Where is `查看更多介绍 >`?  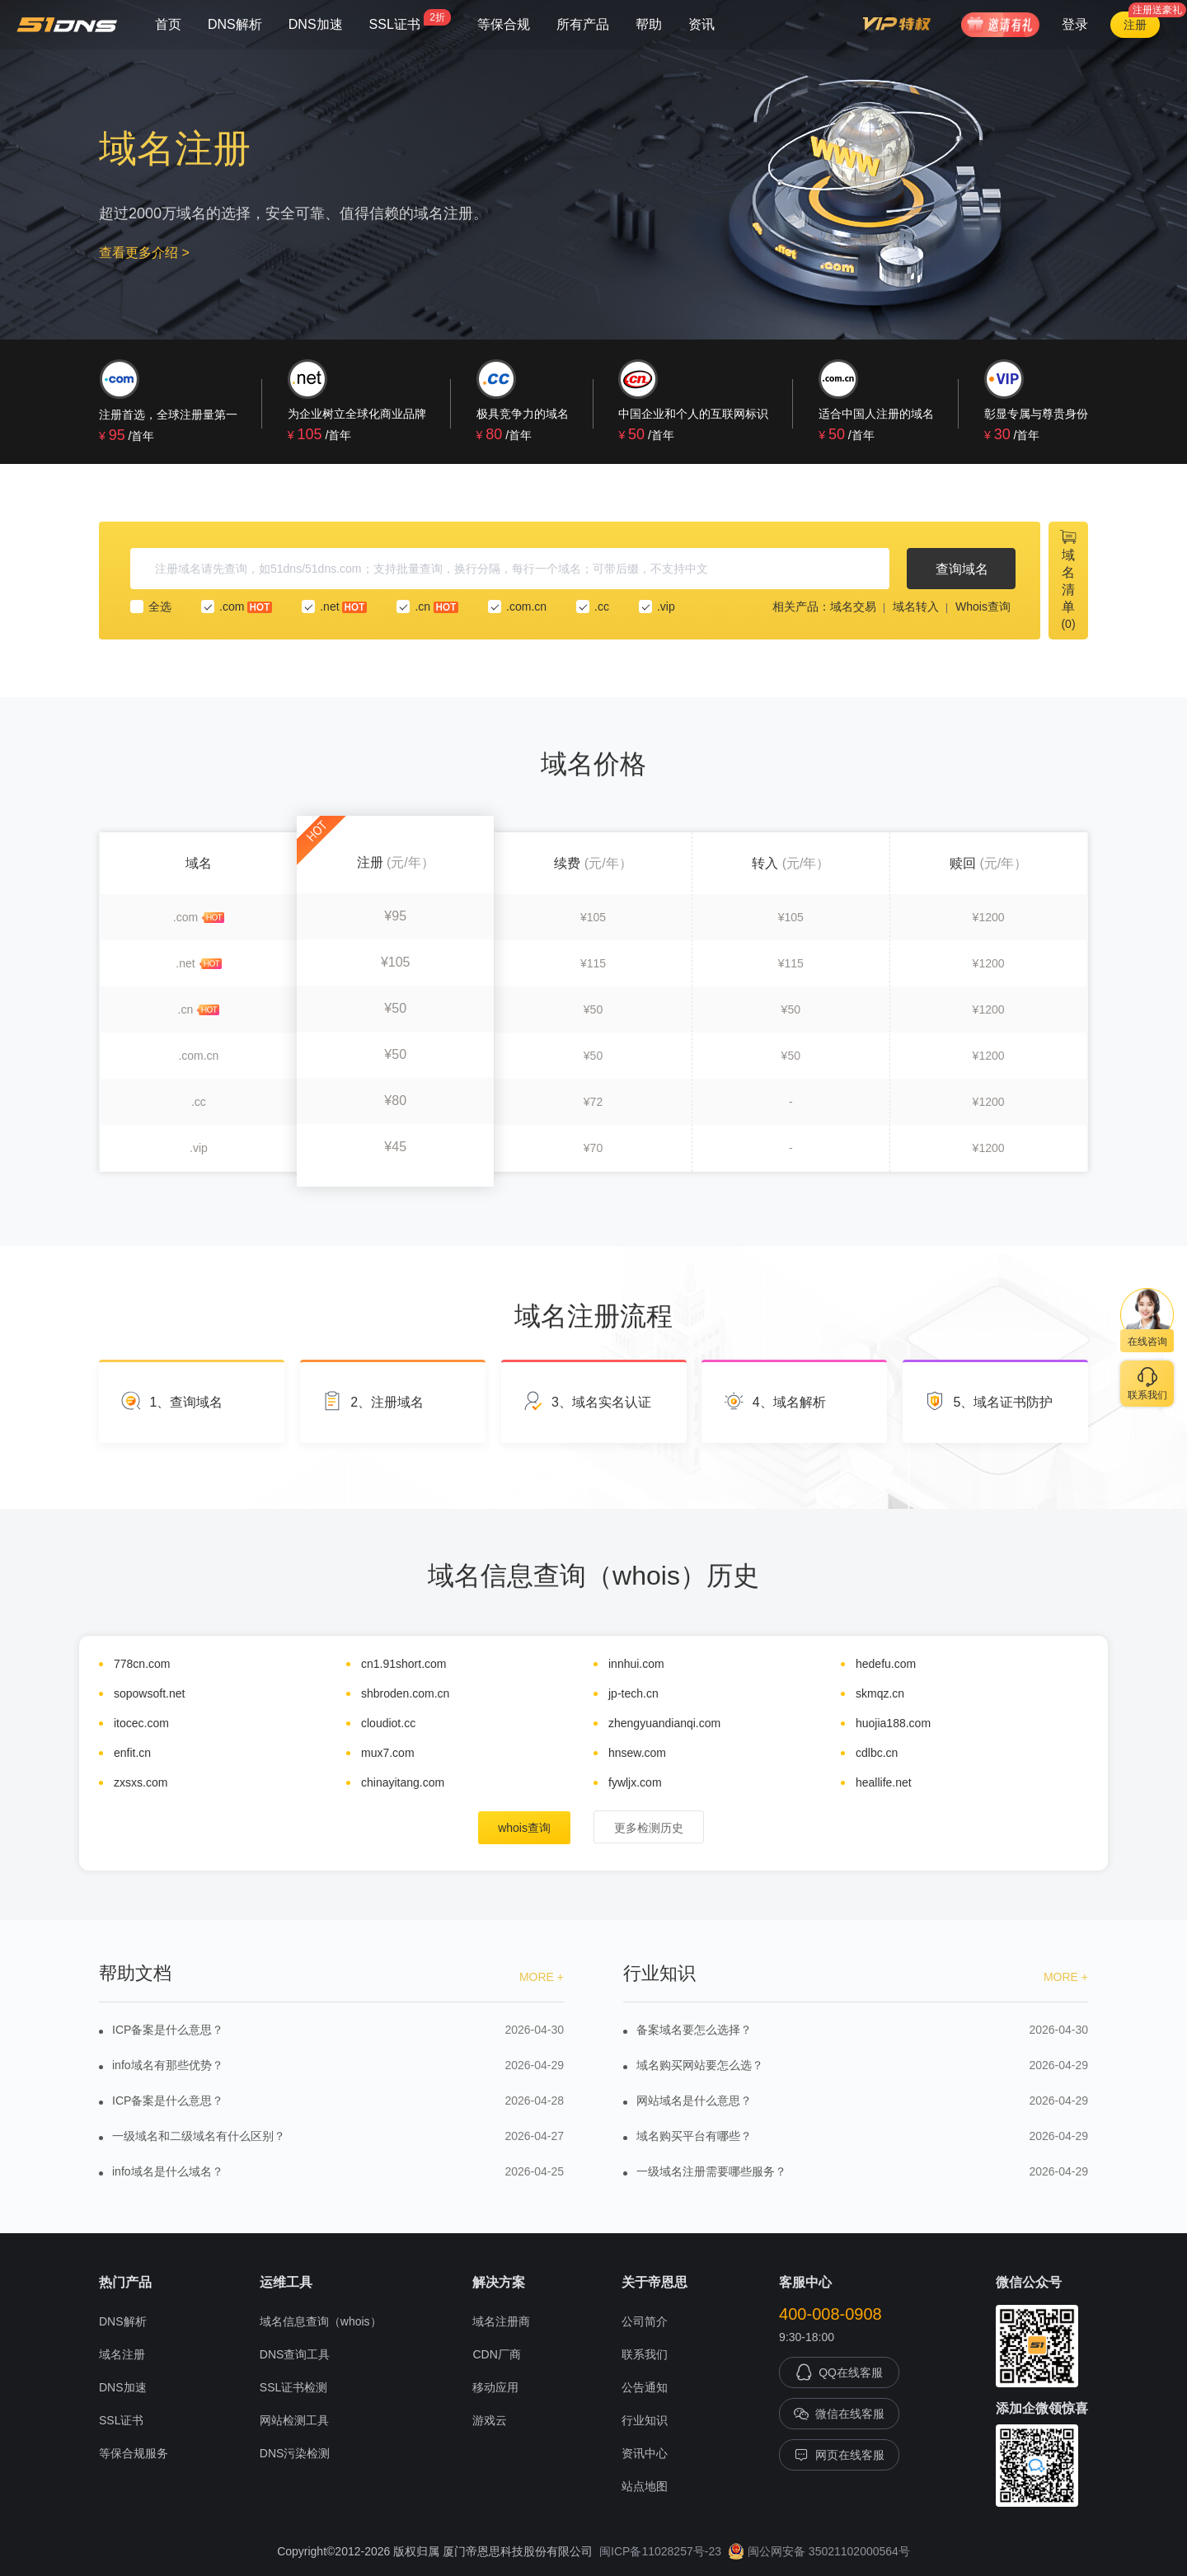 查看更多介绍 > is located at coordinates (144, 253).